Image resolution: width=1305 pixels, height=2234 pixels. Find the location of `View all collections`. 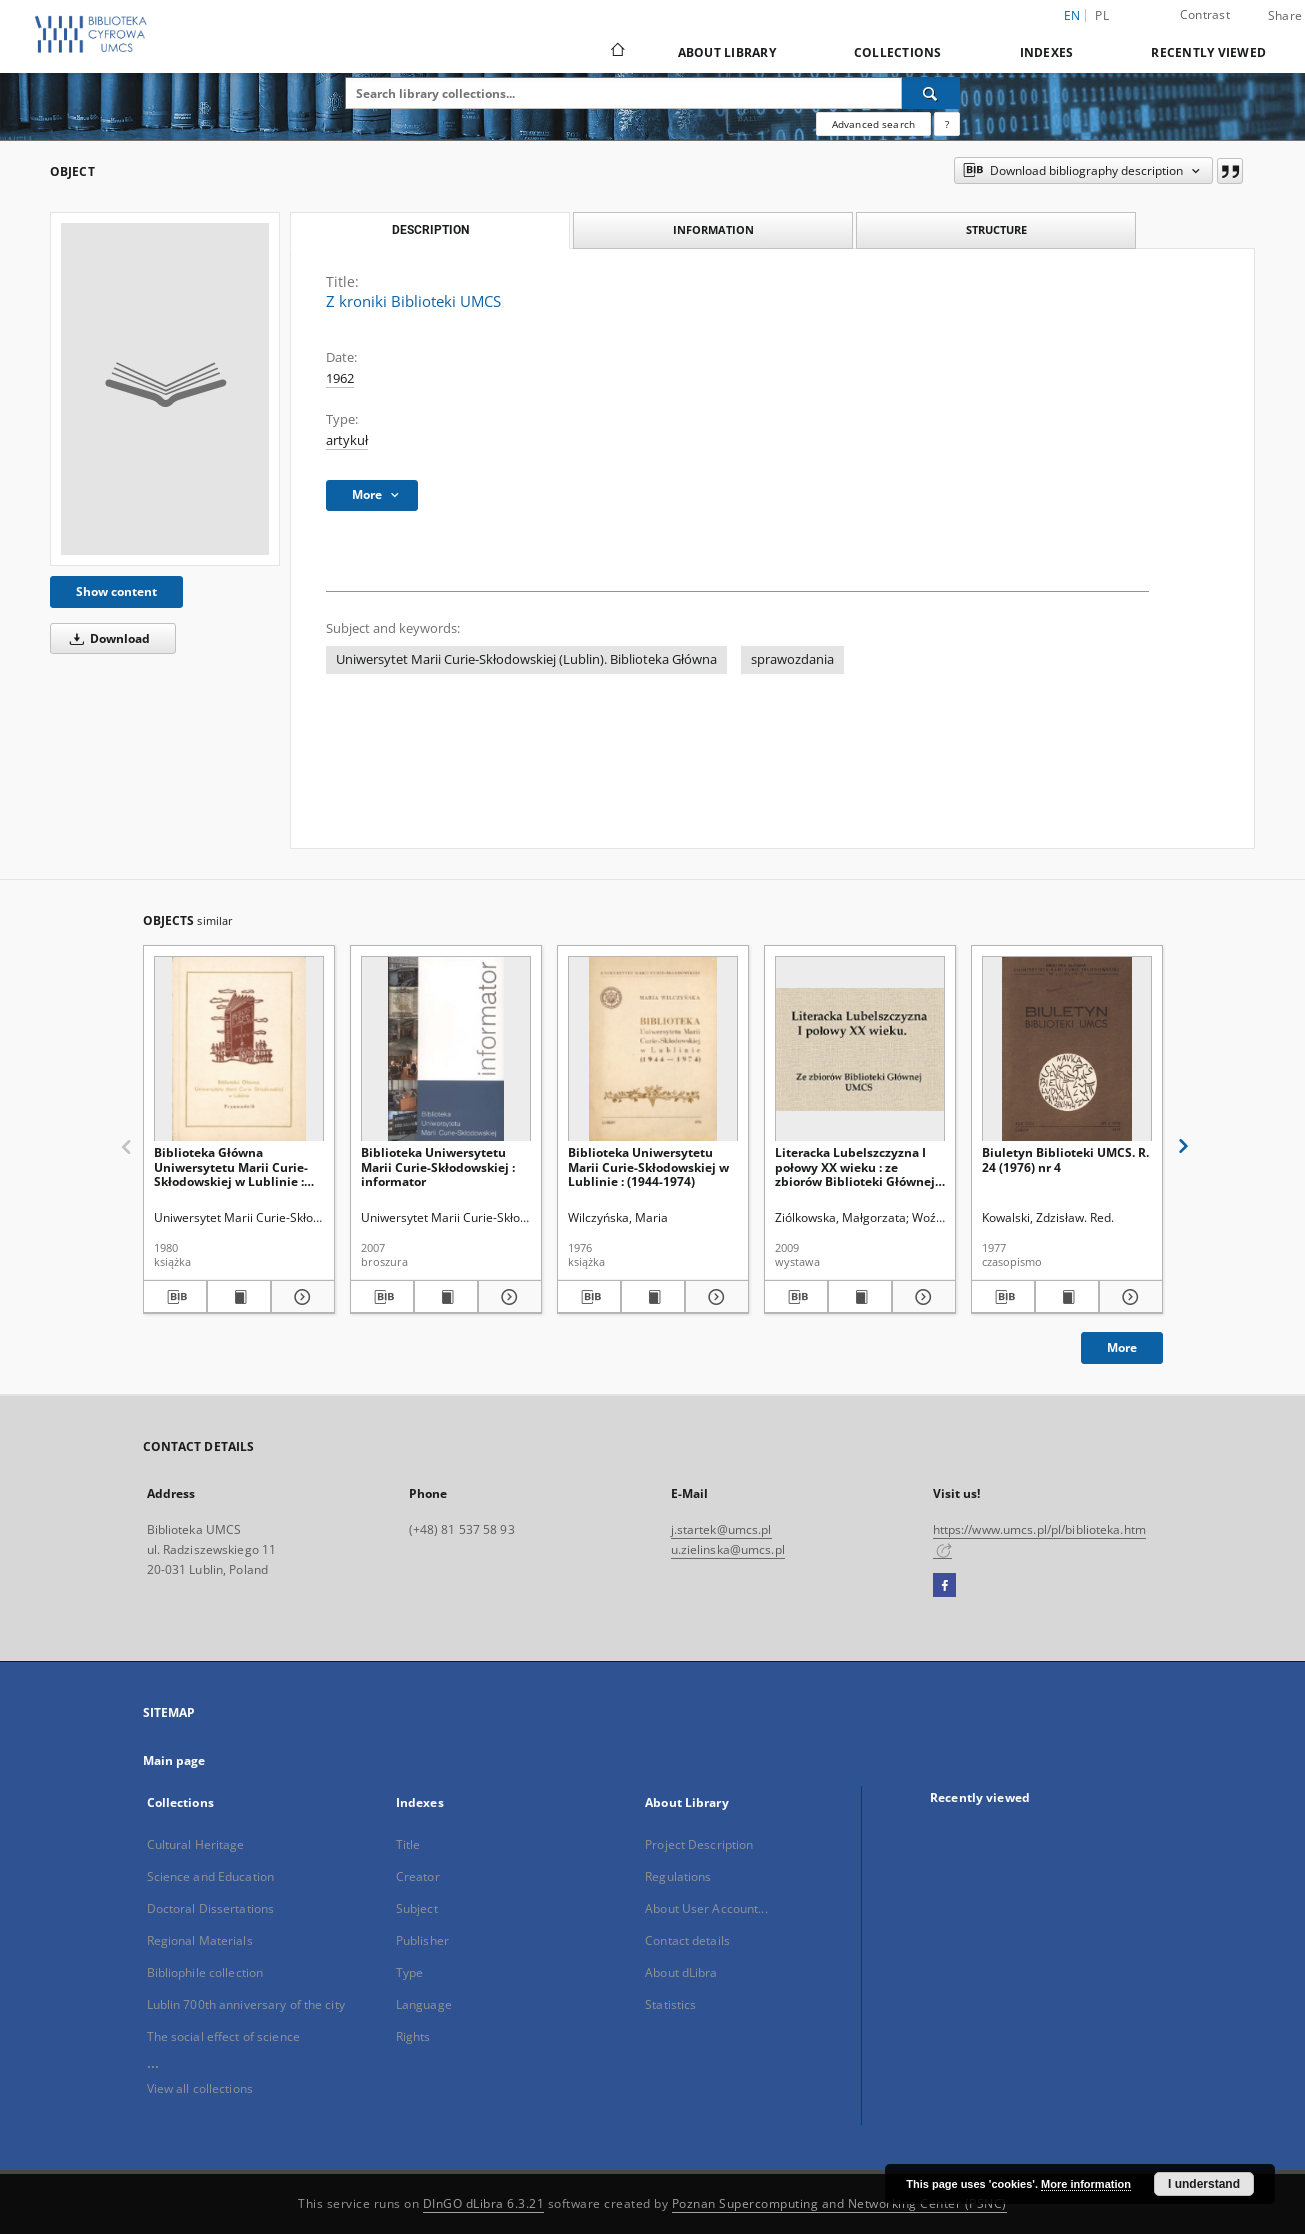

View all collections is located at coordinates (200, 2088).